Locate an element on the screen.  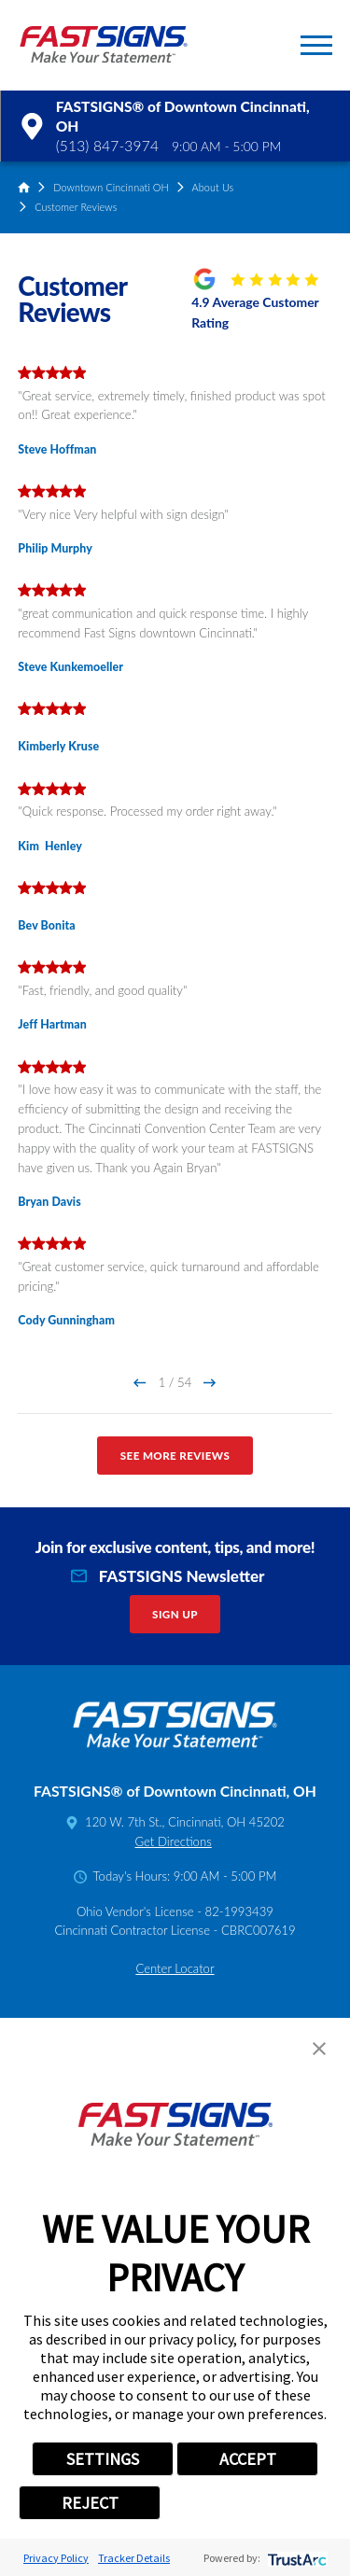
[button] is located at coordinates (316, 45).